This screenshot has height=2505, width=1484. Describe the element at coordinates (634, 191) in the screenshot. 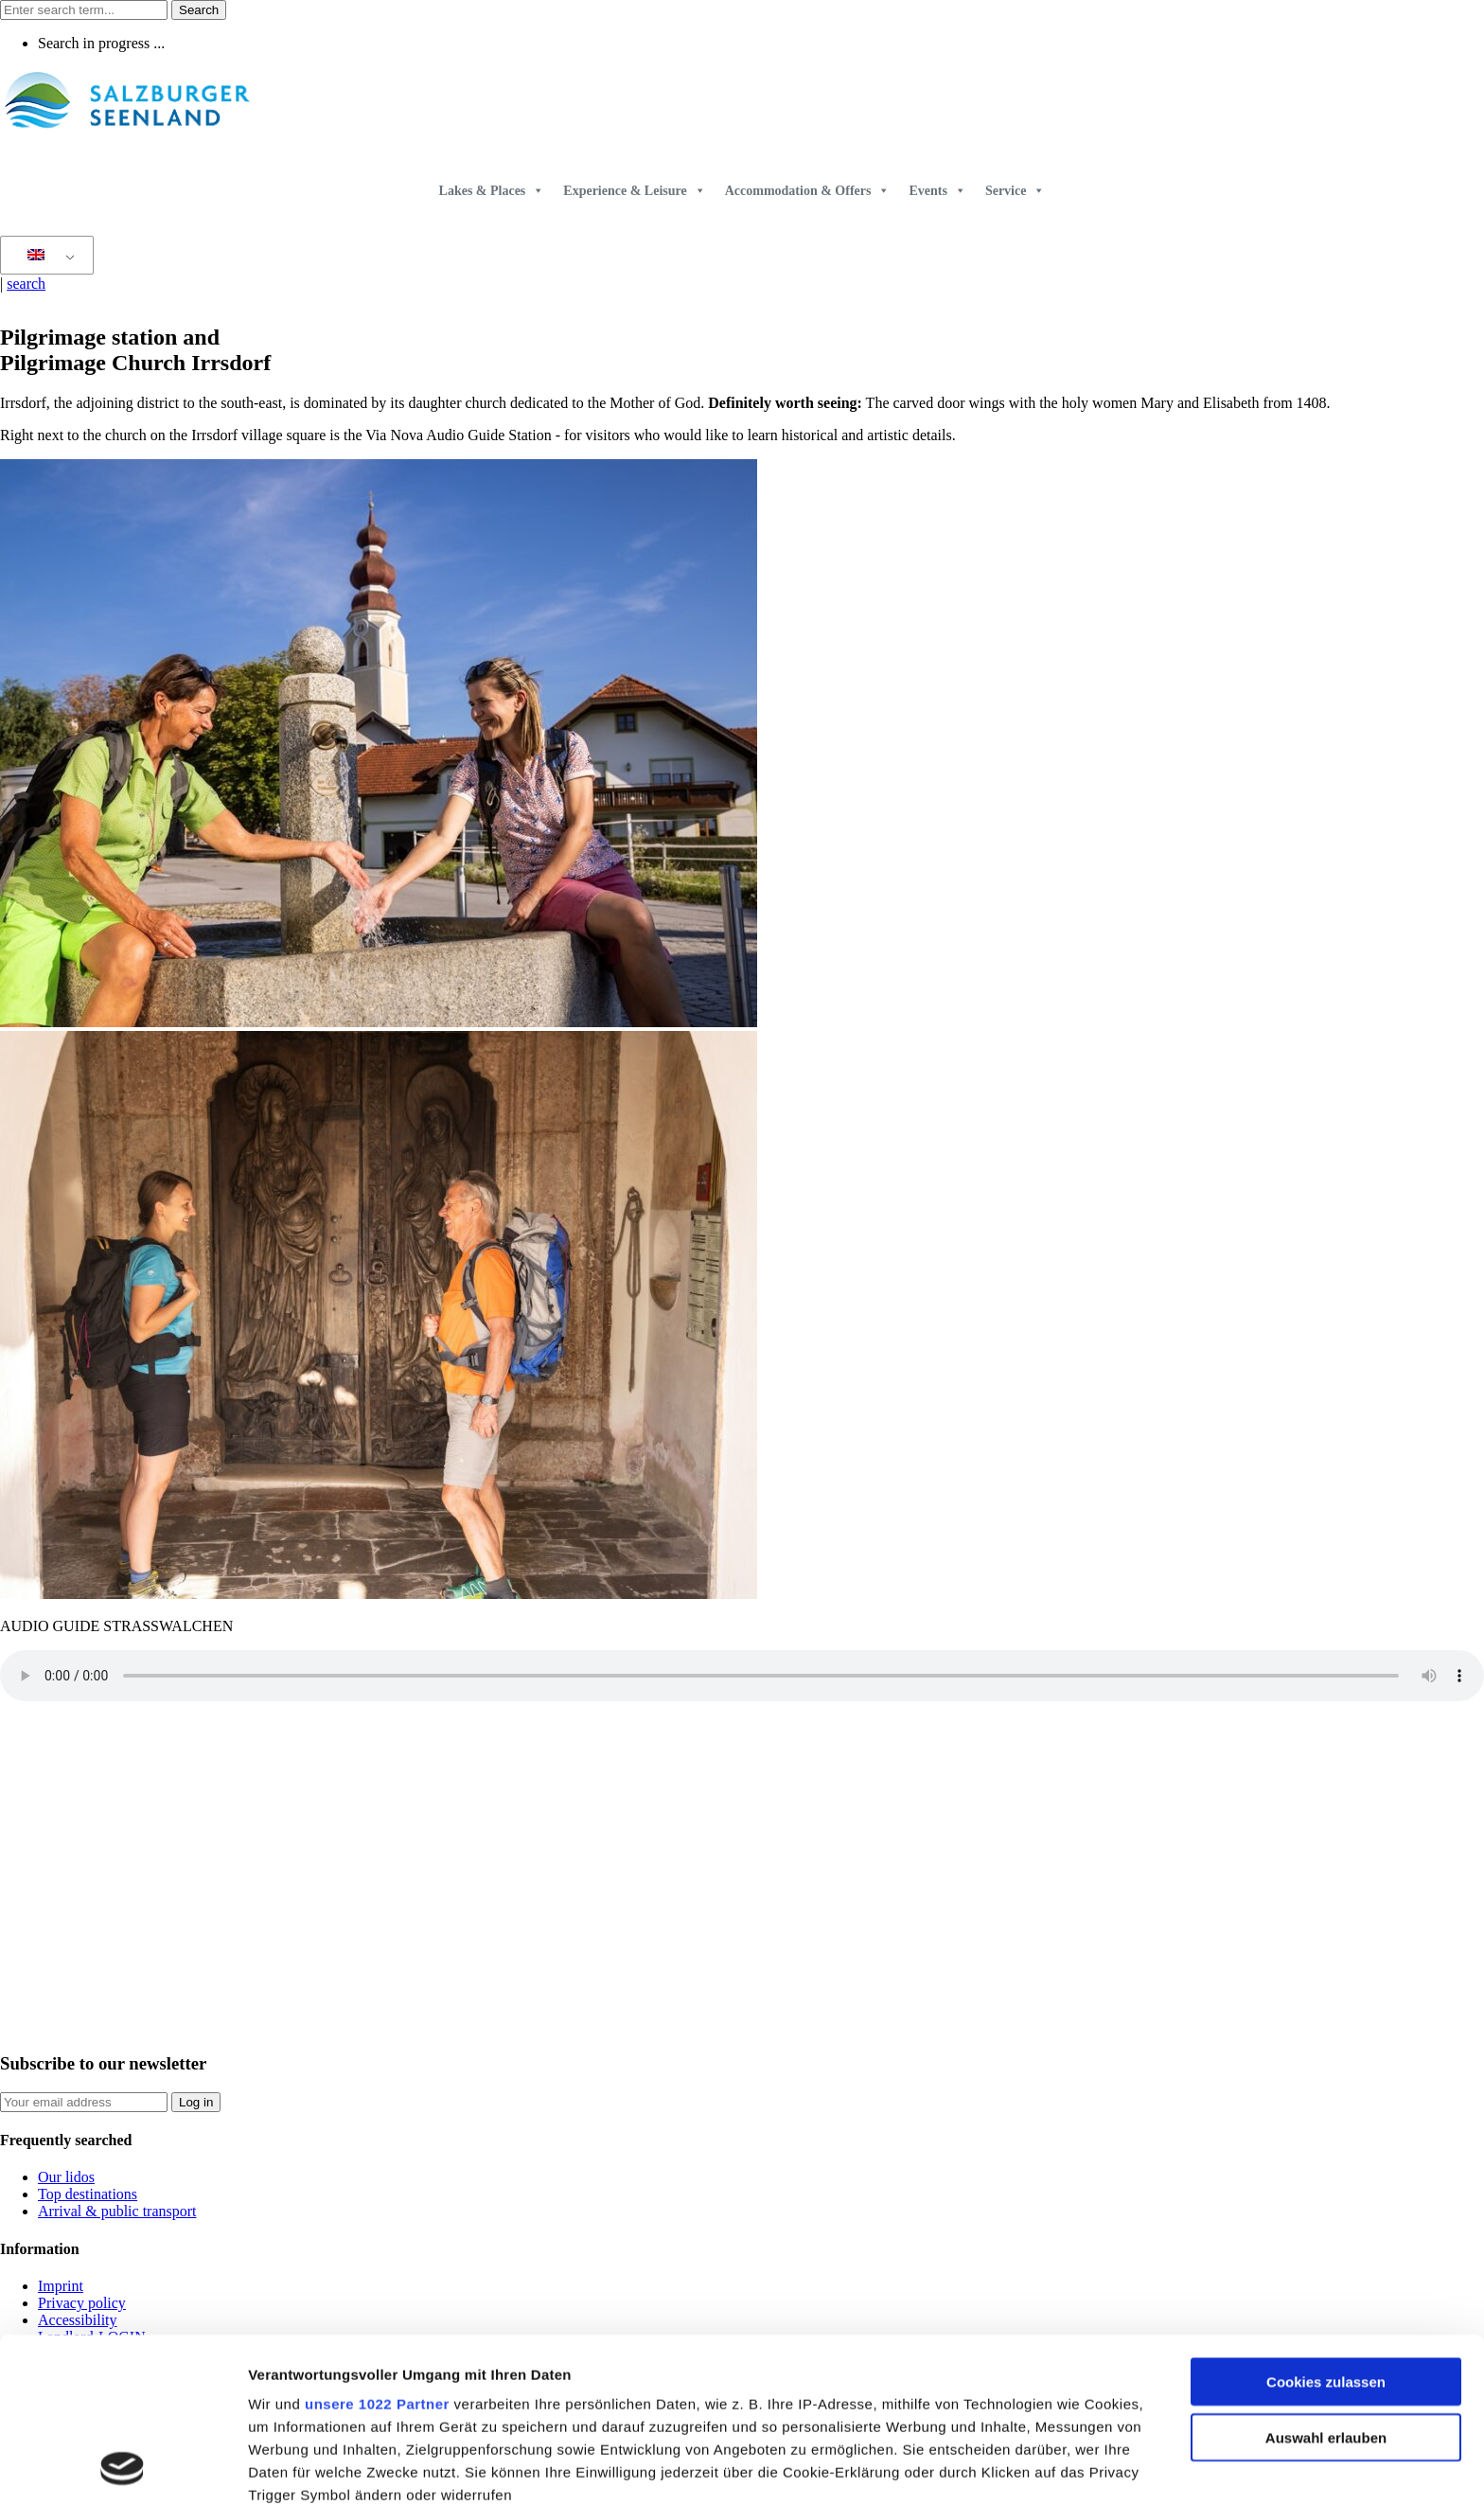

I see `Experience & Leisure` at that location.